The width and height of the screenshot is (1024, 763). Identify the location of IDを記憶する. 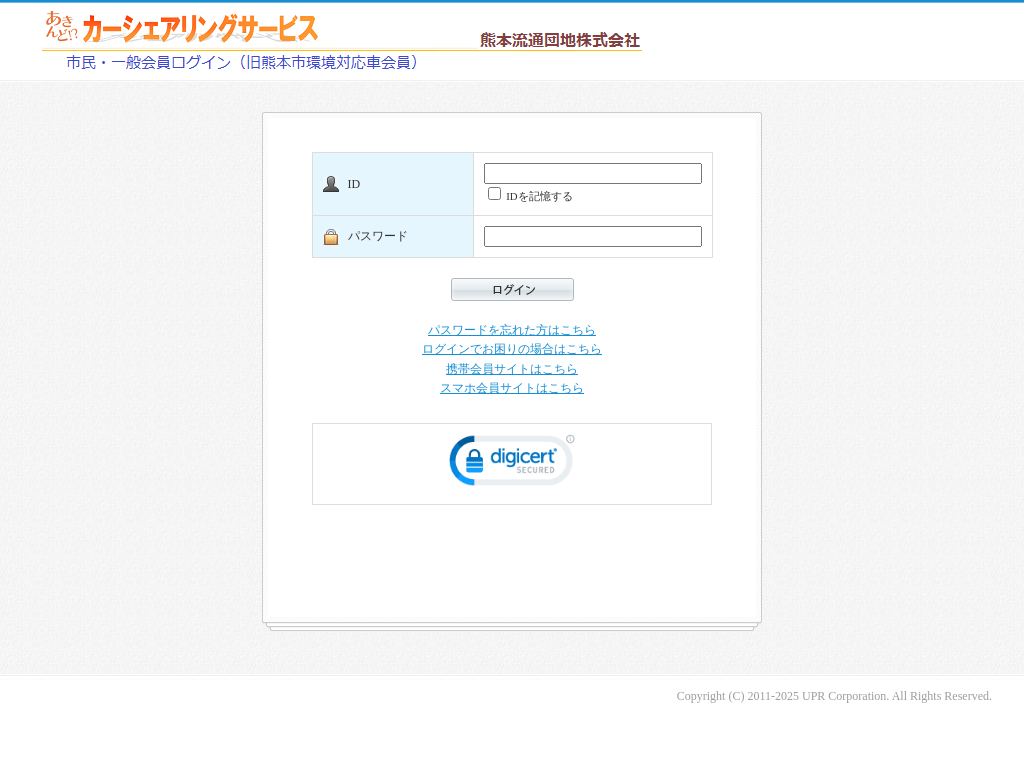
(530, 194).